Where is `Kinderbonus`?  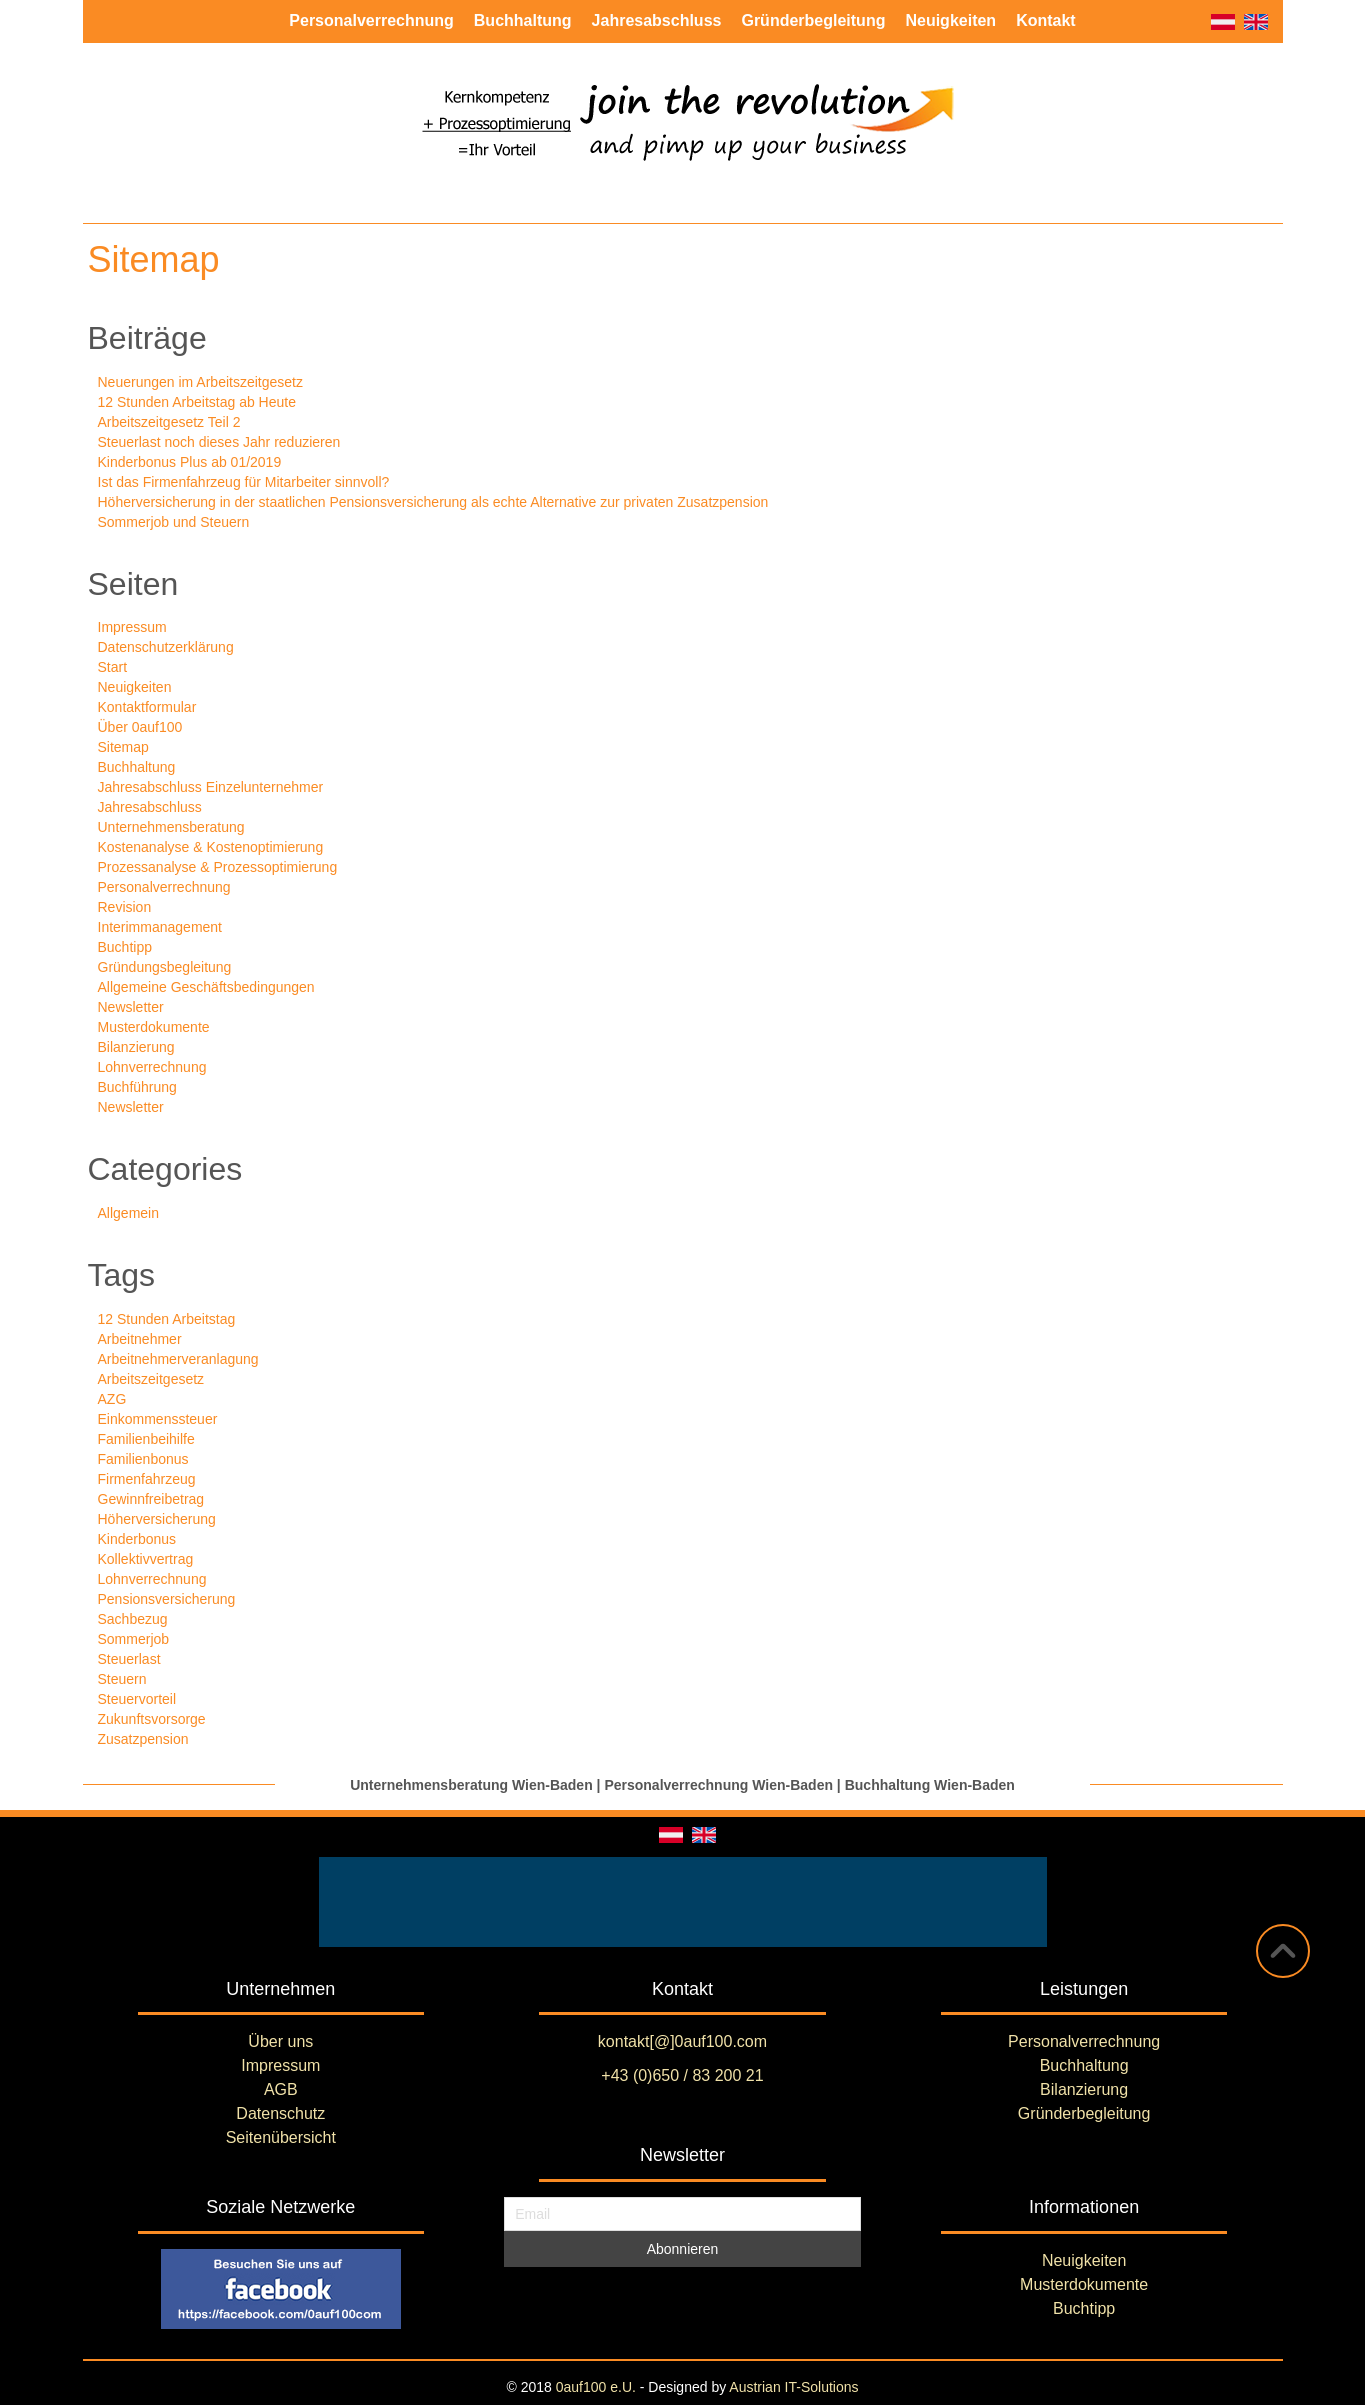 Kinderbonus is located at coordinates (137, 1539).